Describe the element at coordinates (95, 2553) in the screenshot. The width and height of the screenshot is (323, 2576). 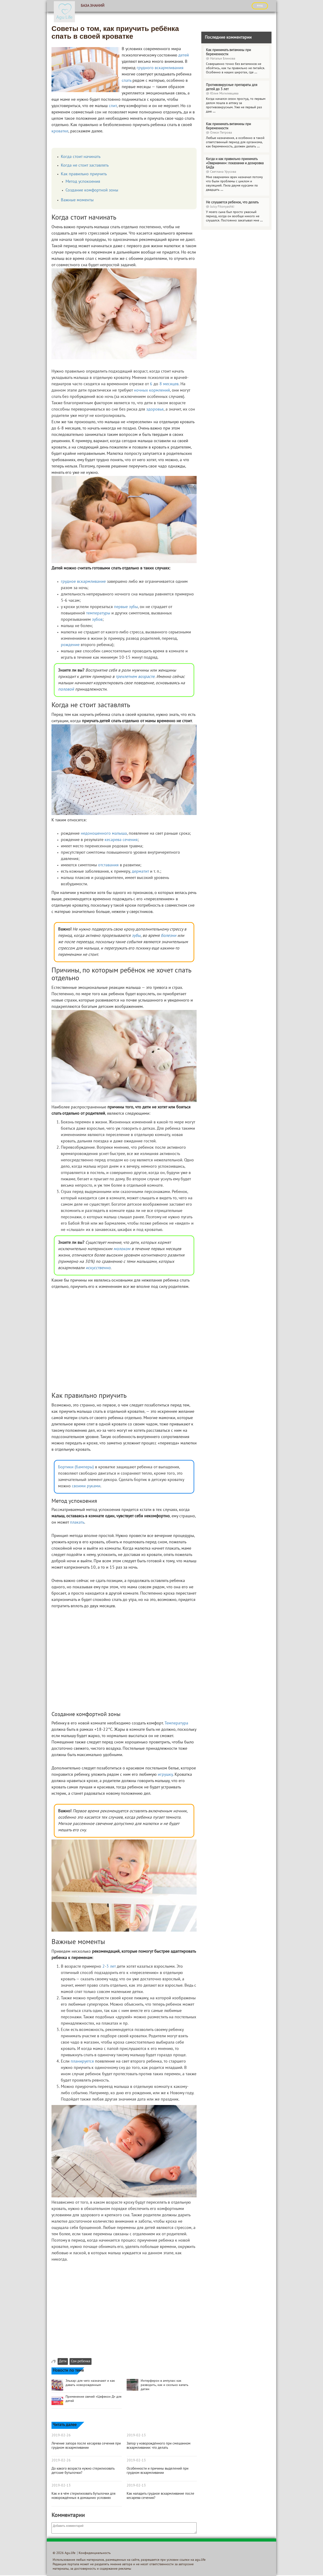
I see `Конфиденциальность` at that location.